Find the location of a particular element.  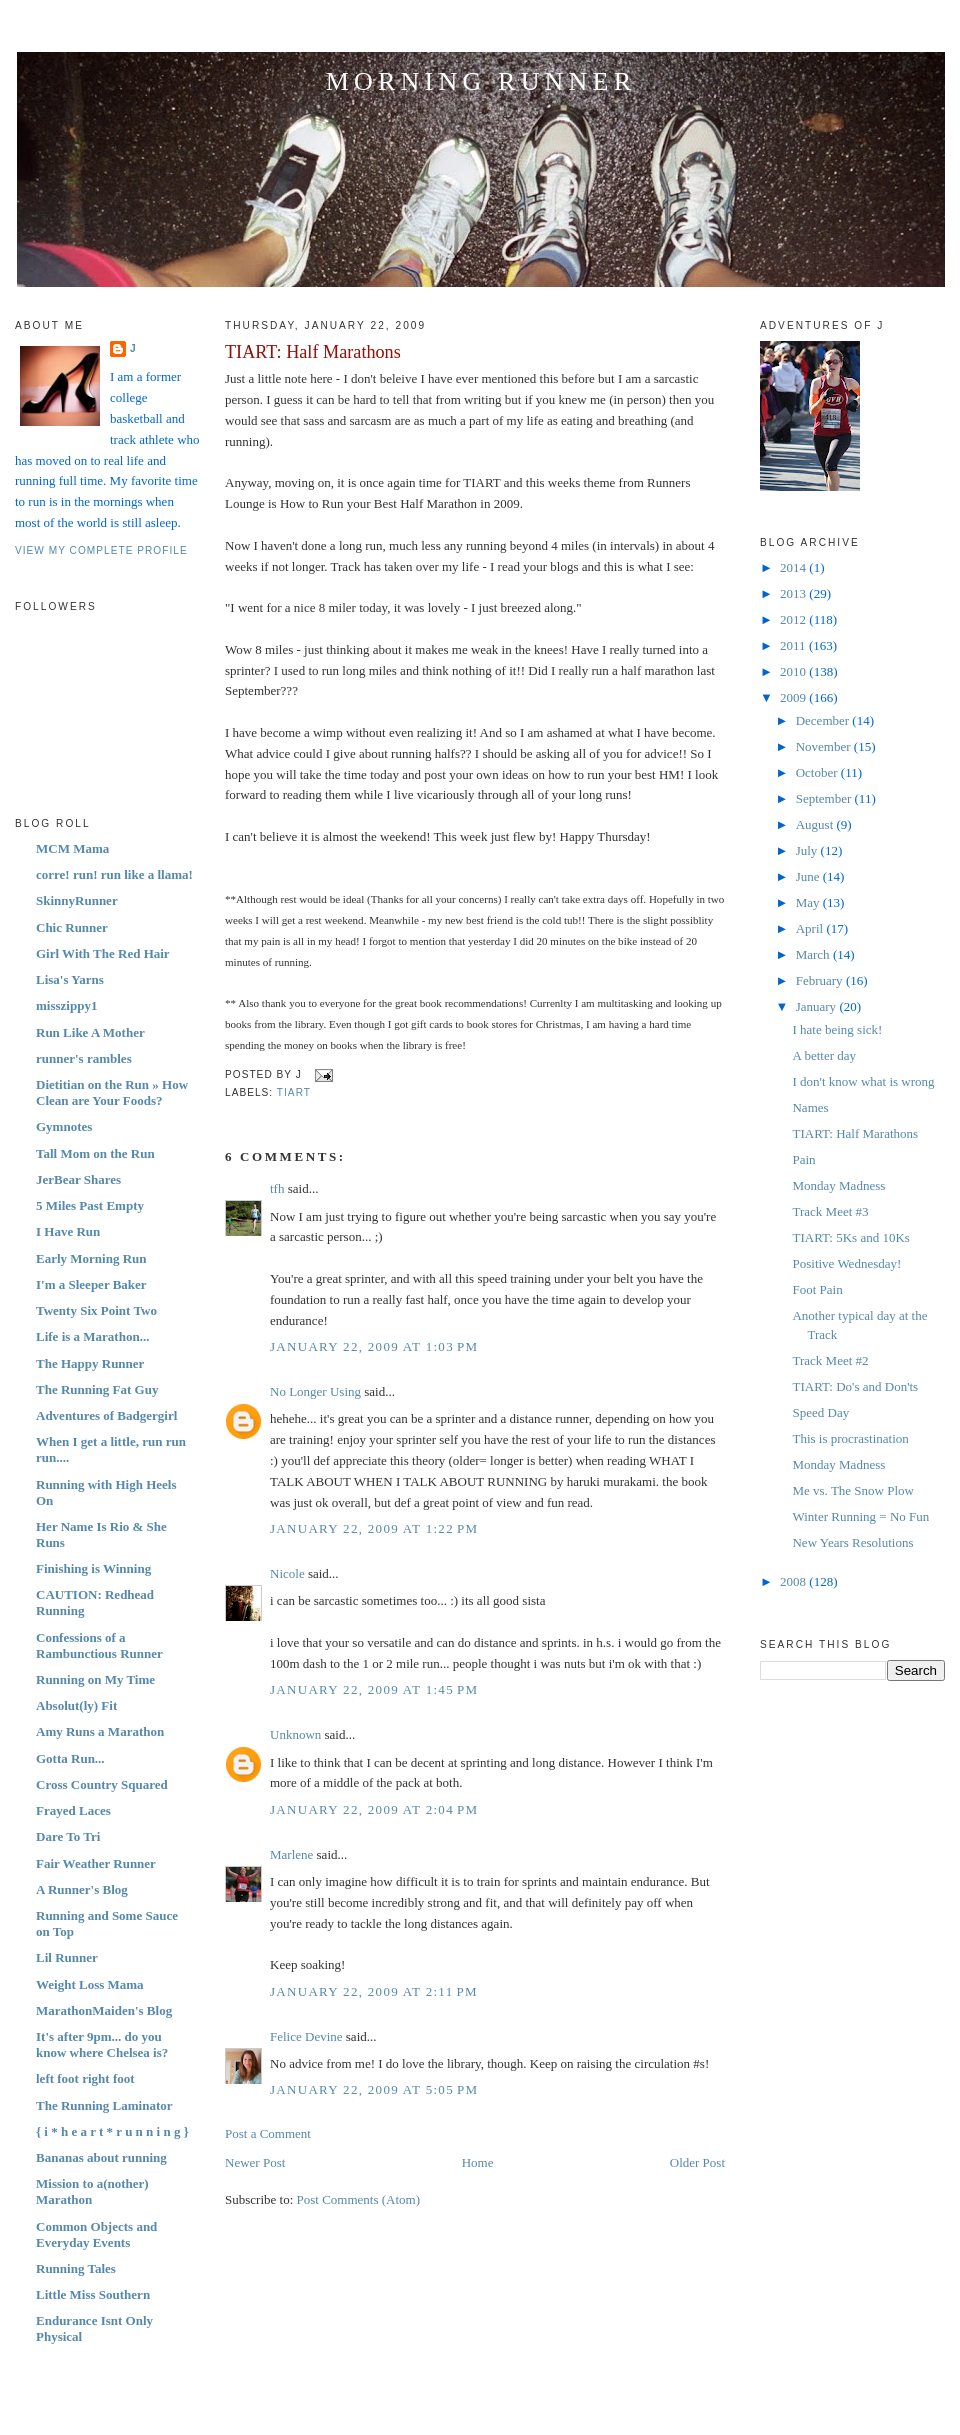

2012 is located at coordinates (794, 619).